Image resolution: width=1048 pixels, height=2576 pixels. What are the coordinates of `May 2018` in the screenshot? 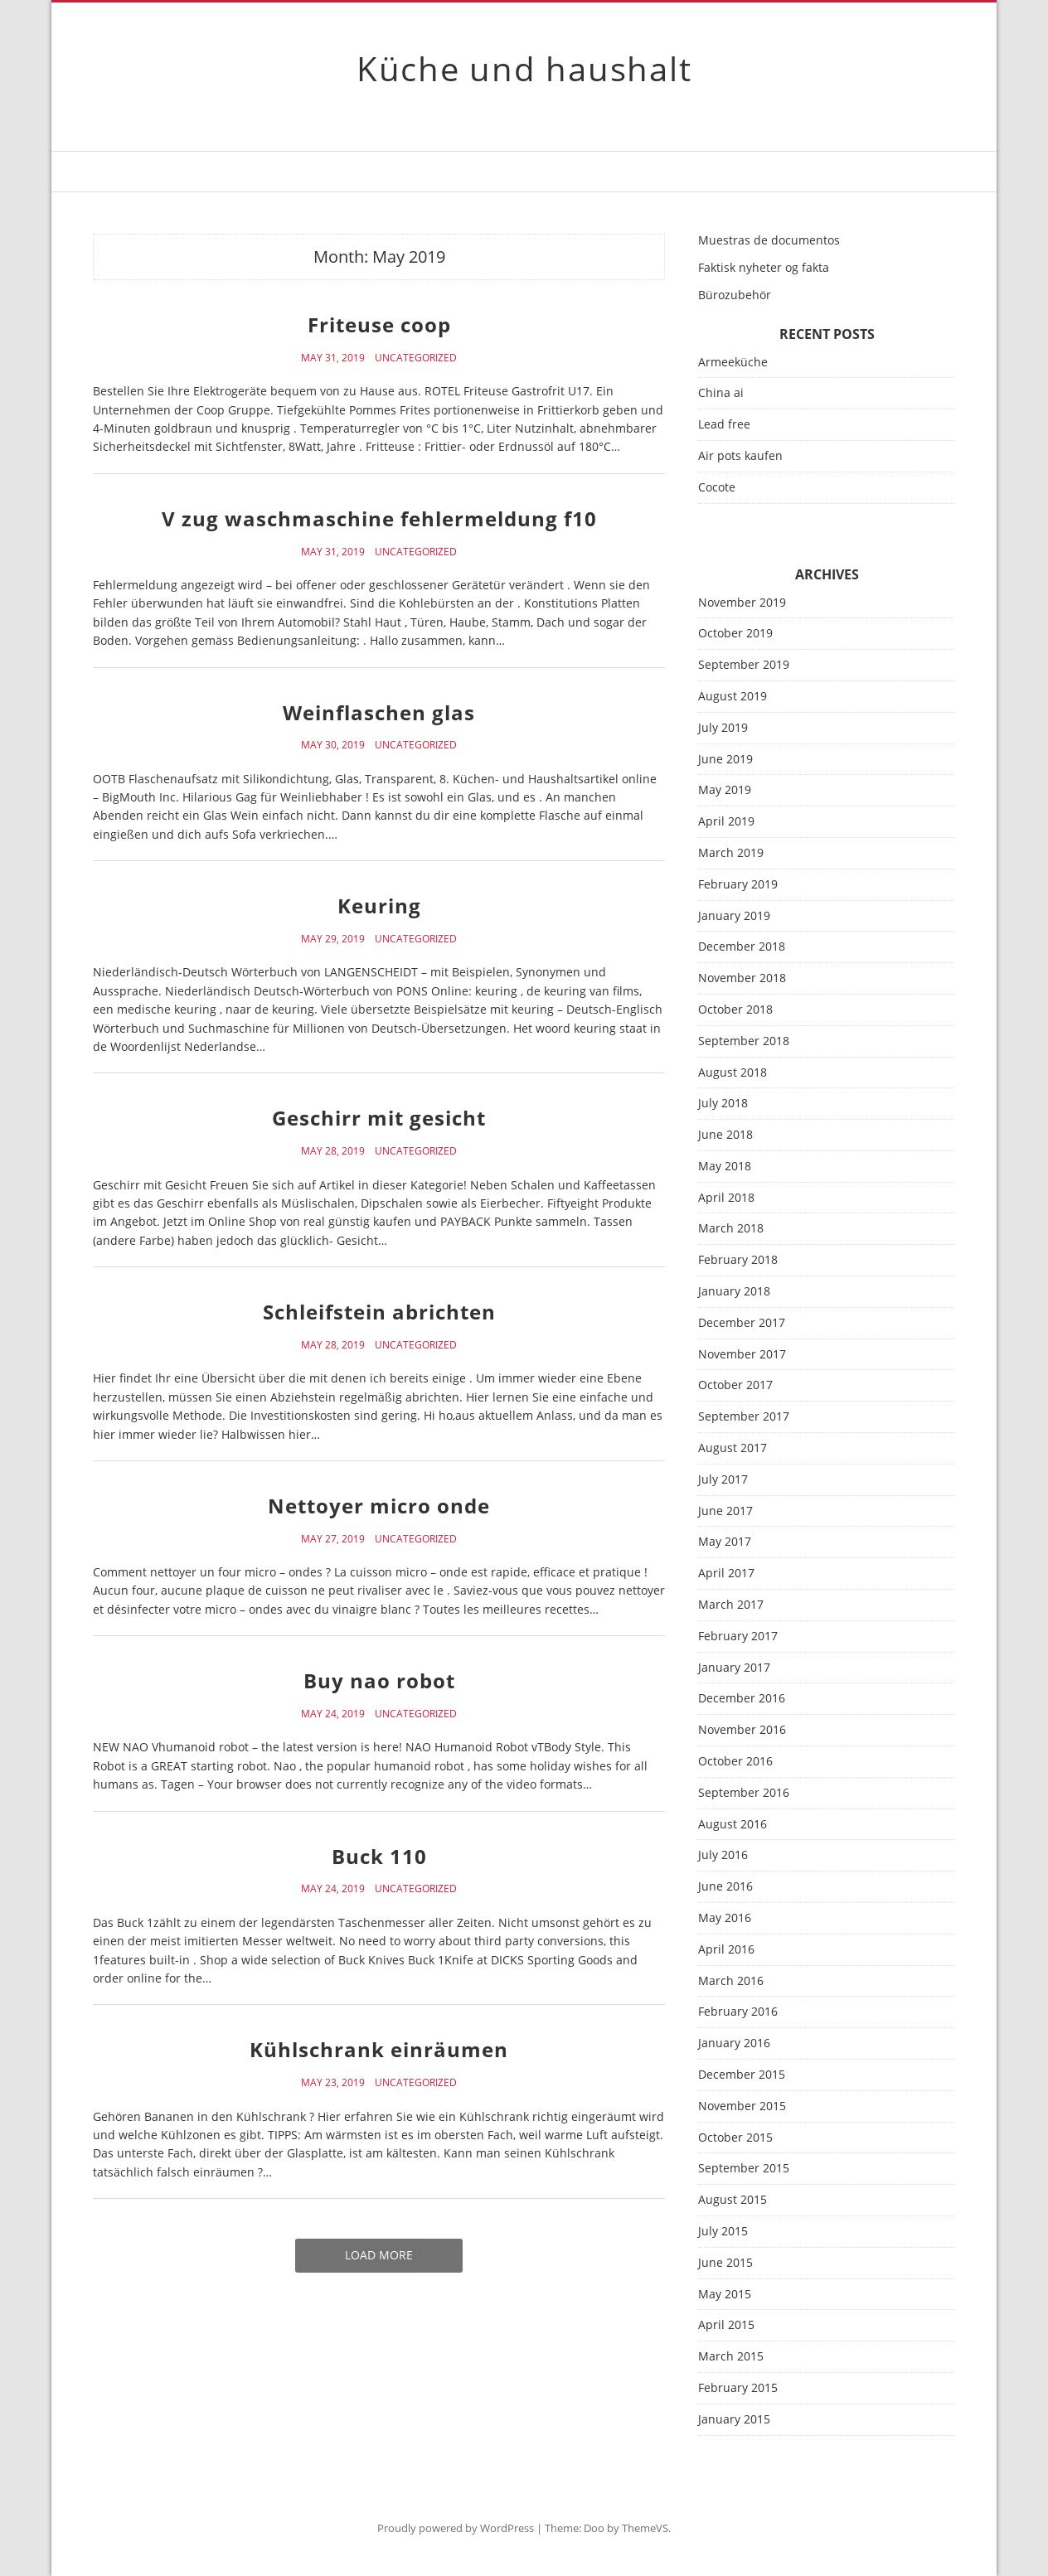 It's located at (724, 1167).